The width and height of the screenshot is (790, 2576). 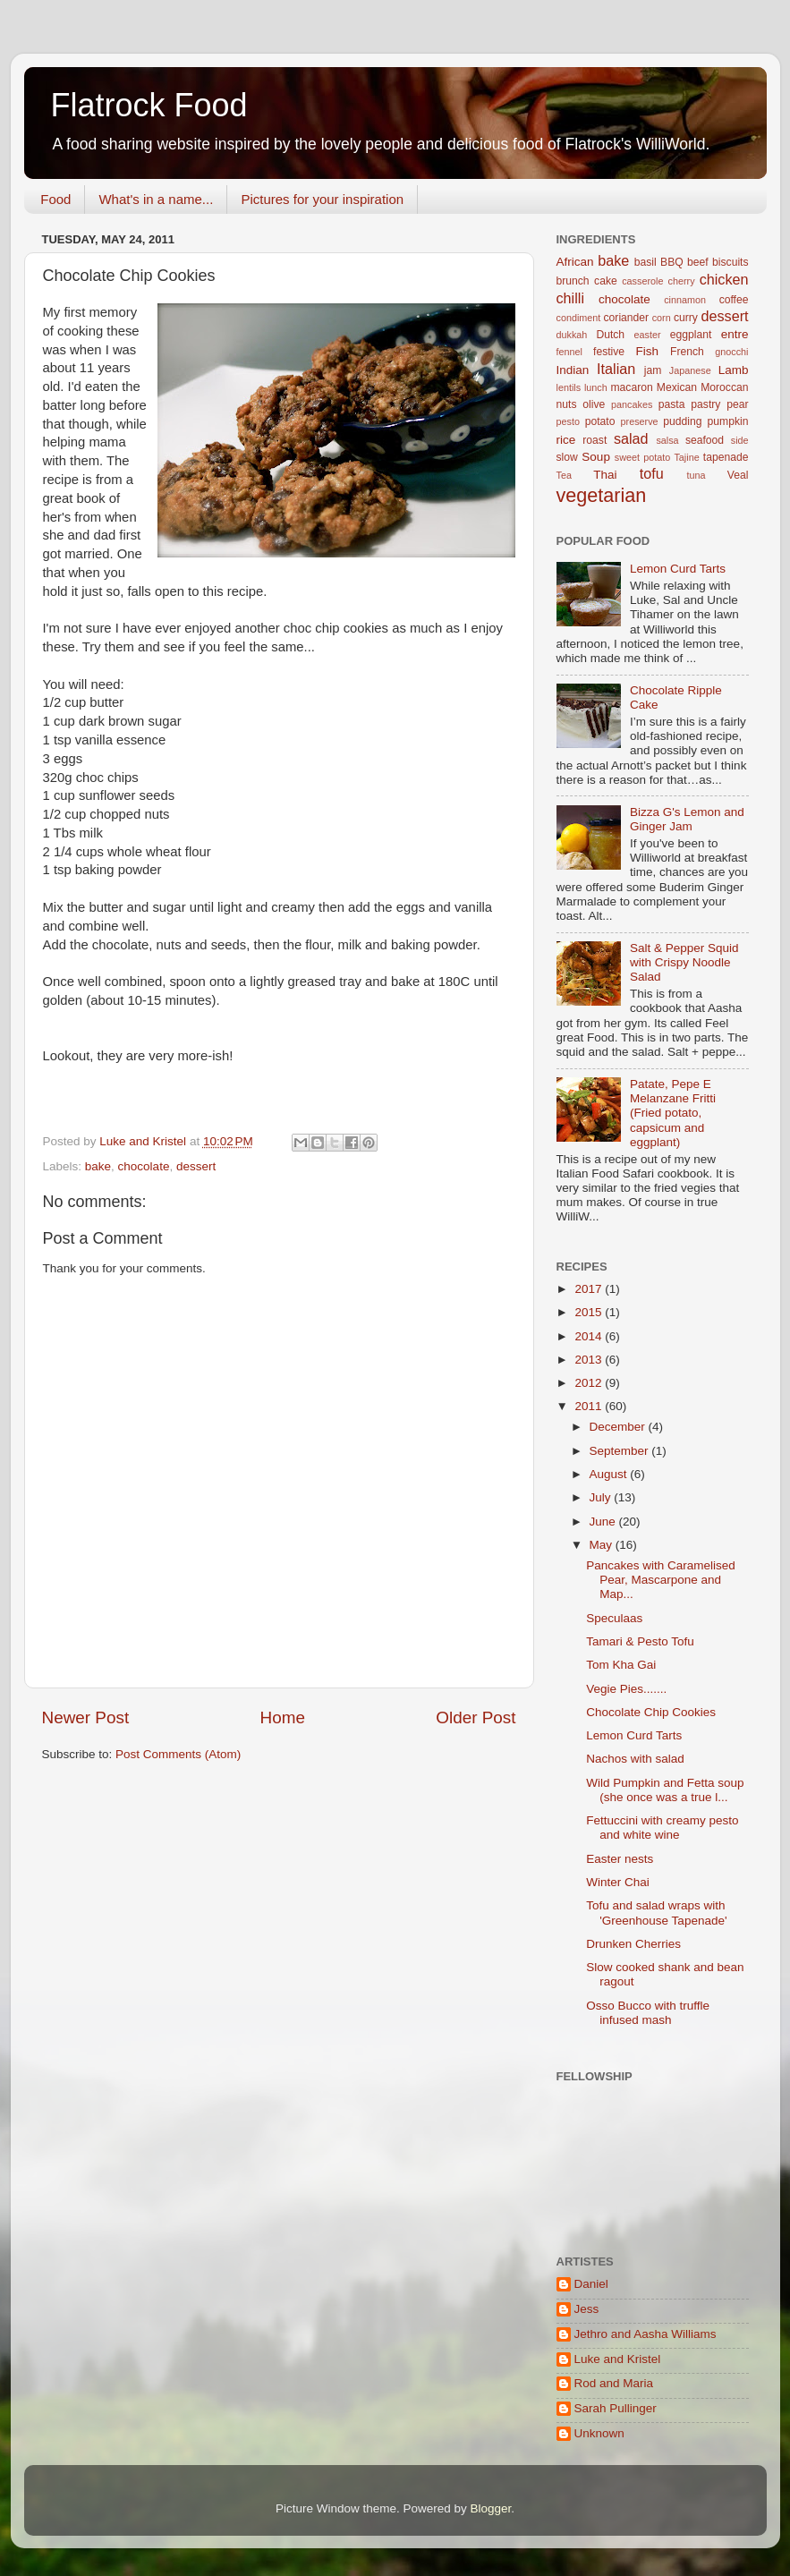 What do you see at coordinates (610, 1474) in the screenshot?
I see `August` at bounding box center [610, 1474].